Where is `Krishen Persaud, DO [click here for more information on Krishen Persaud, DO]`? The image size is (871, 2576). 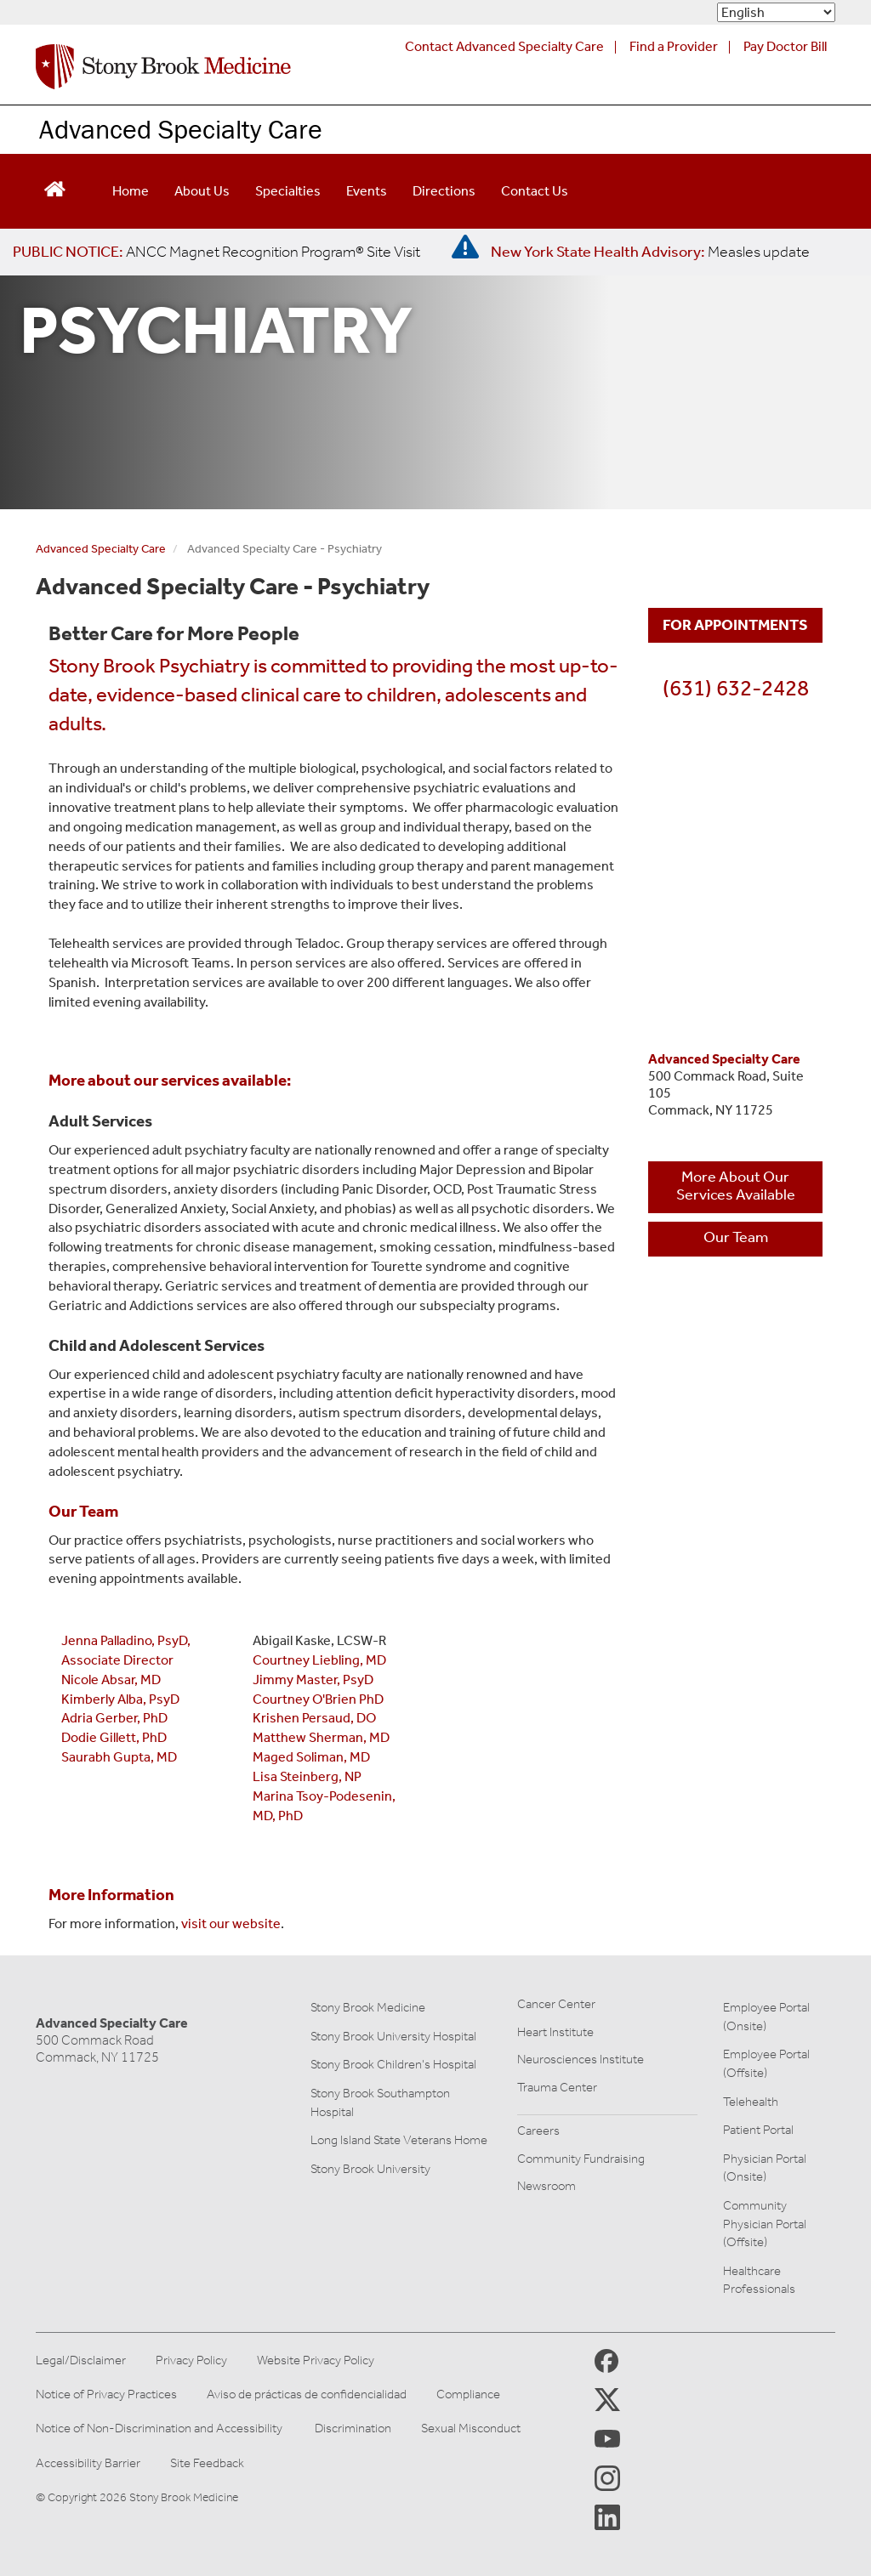
Krishen Persaud, DO [click here for more information on Krishen Persaud, DO] is located at coordinates (314, 1718).